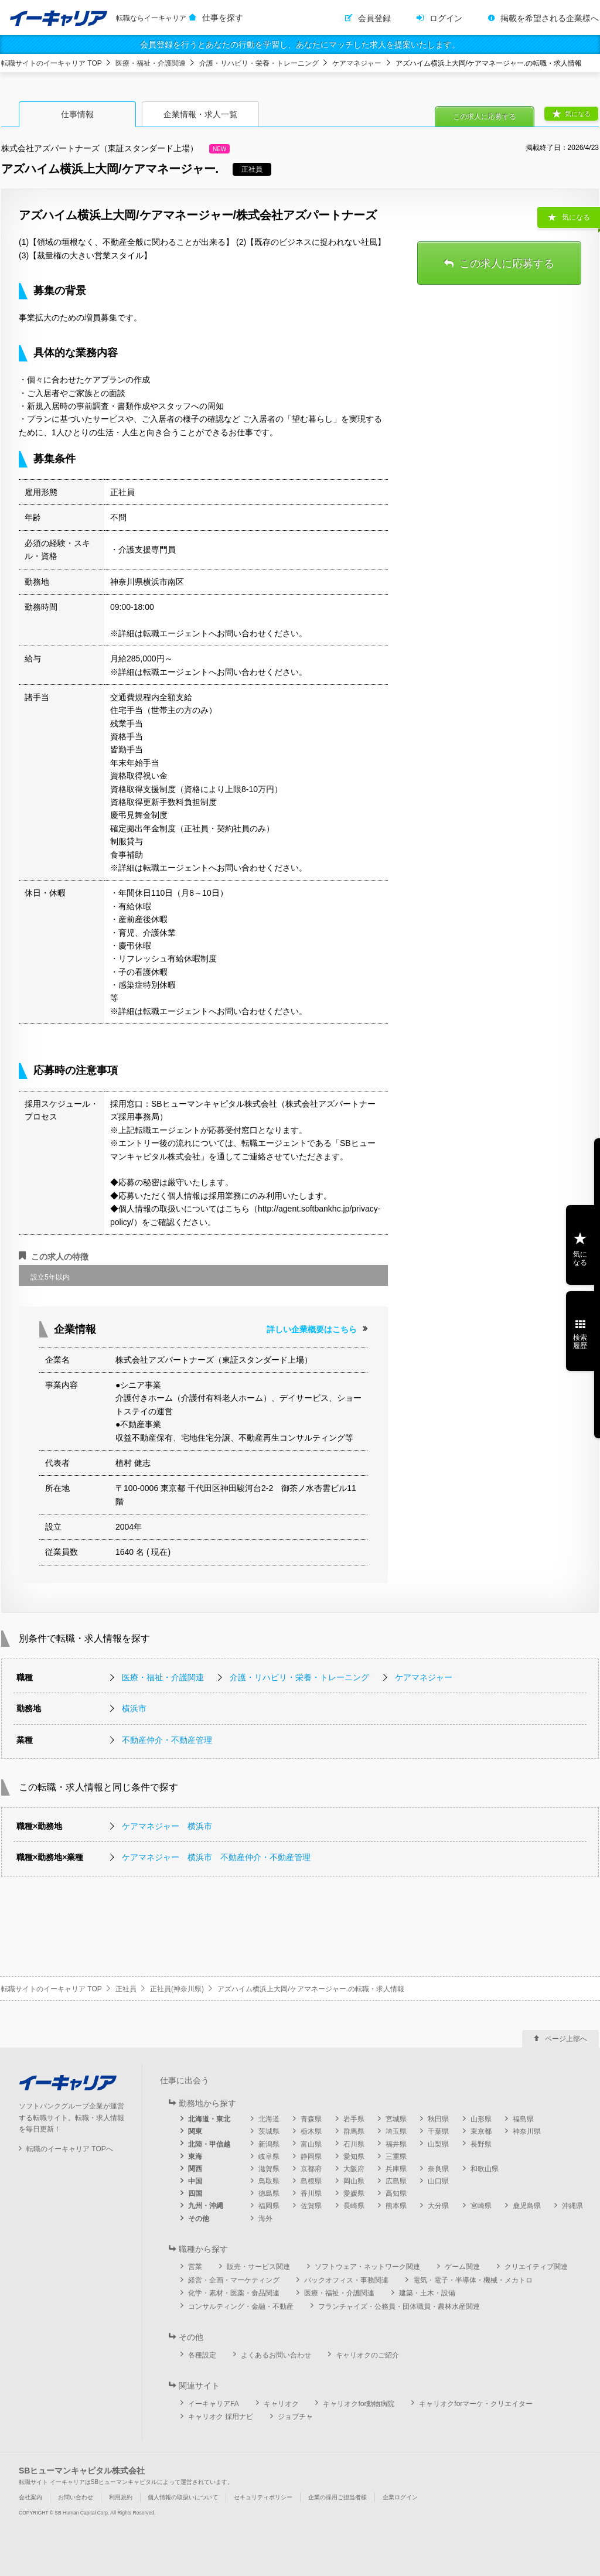  Describe the element at coordinates (220, 2417) in the screenshot. I see `キャリオク 採用ナビ` at that location.